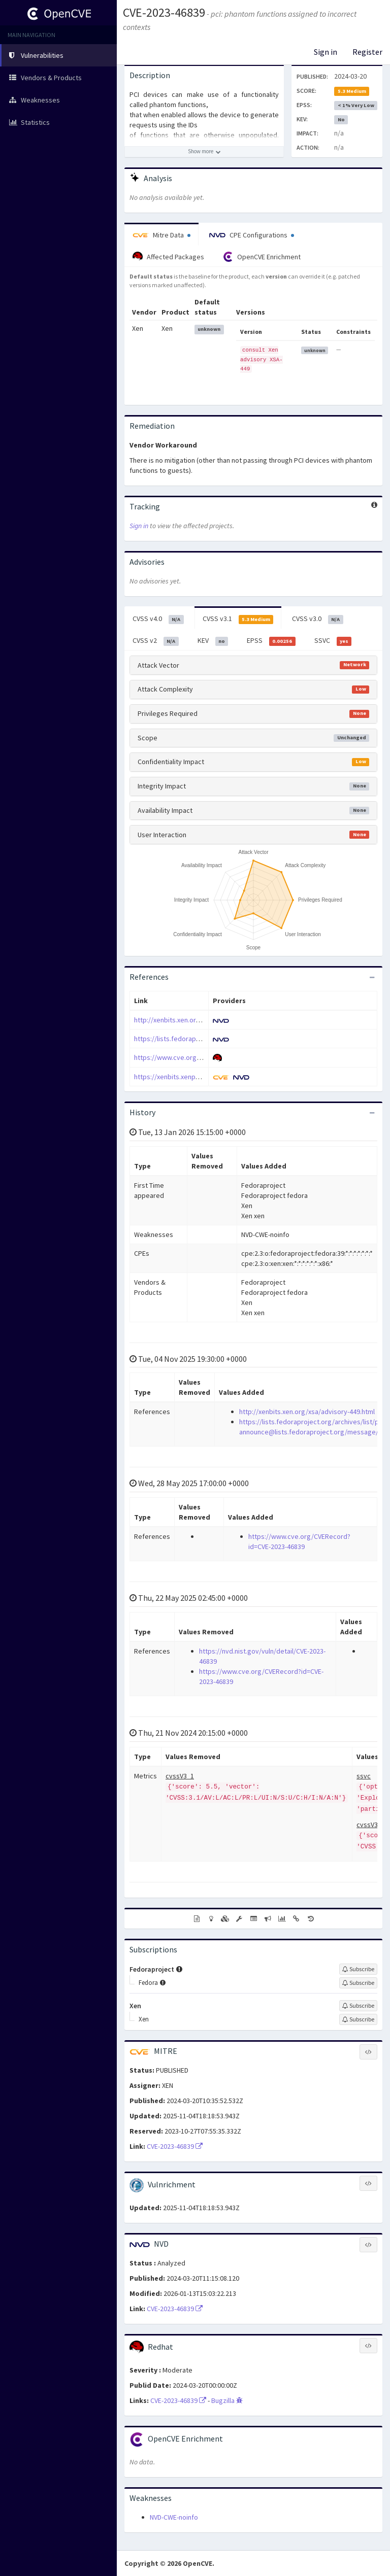  What do you see at coordinates (213, 641) in the screenshot?
I see `KEV` at bounding box center [213, 641].